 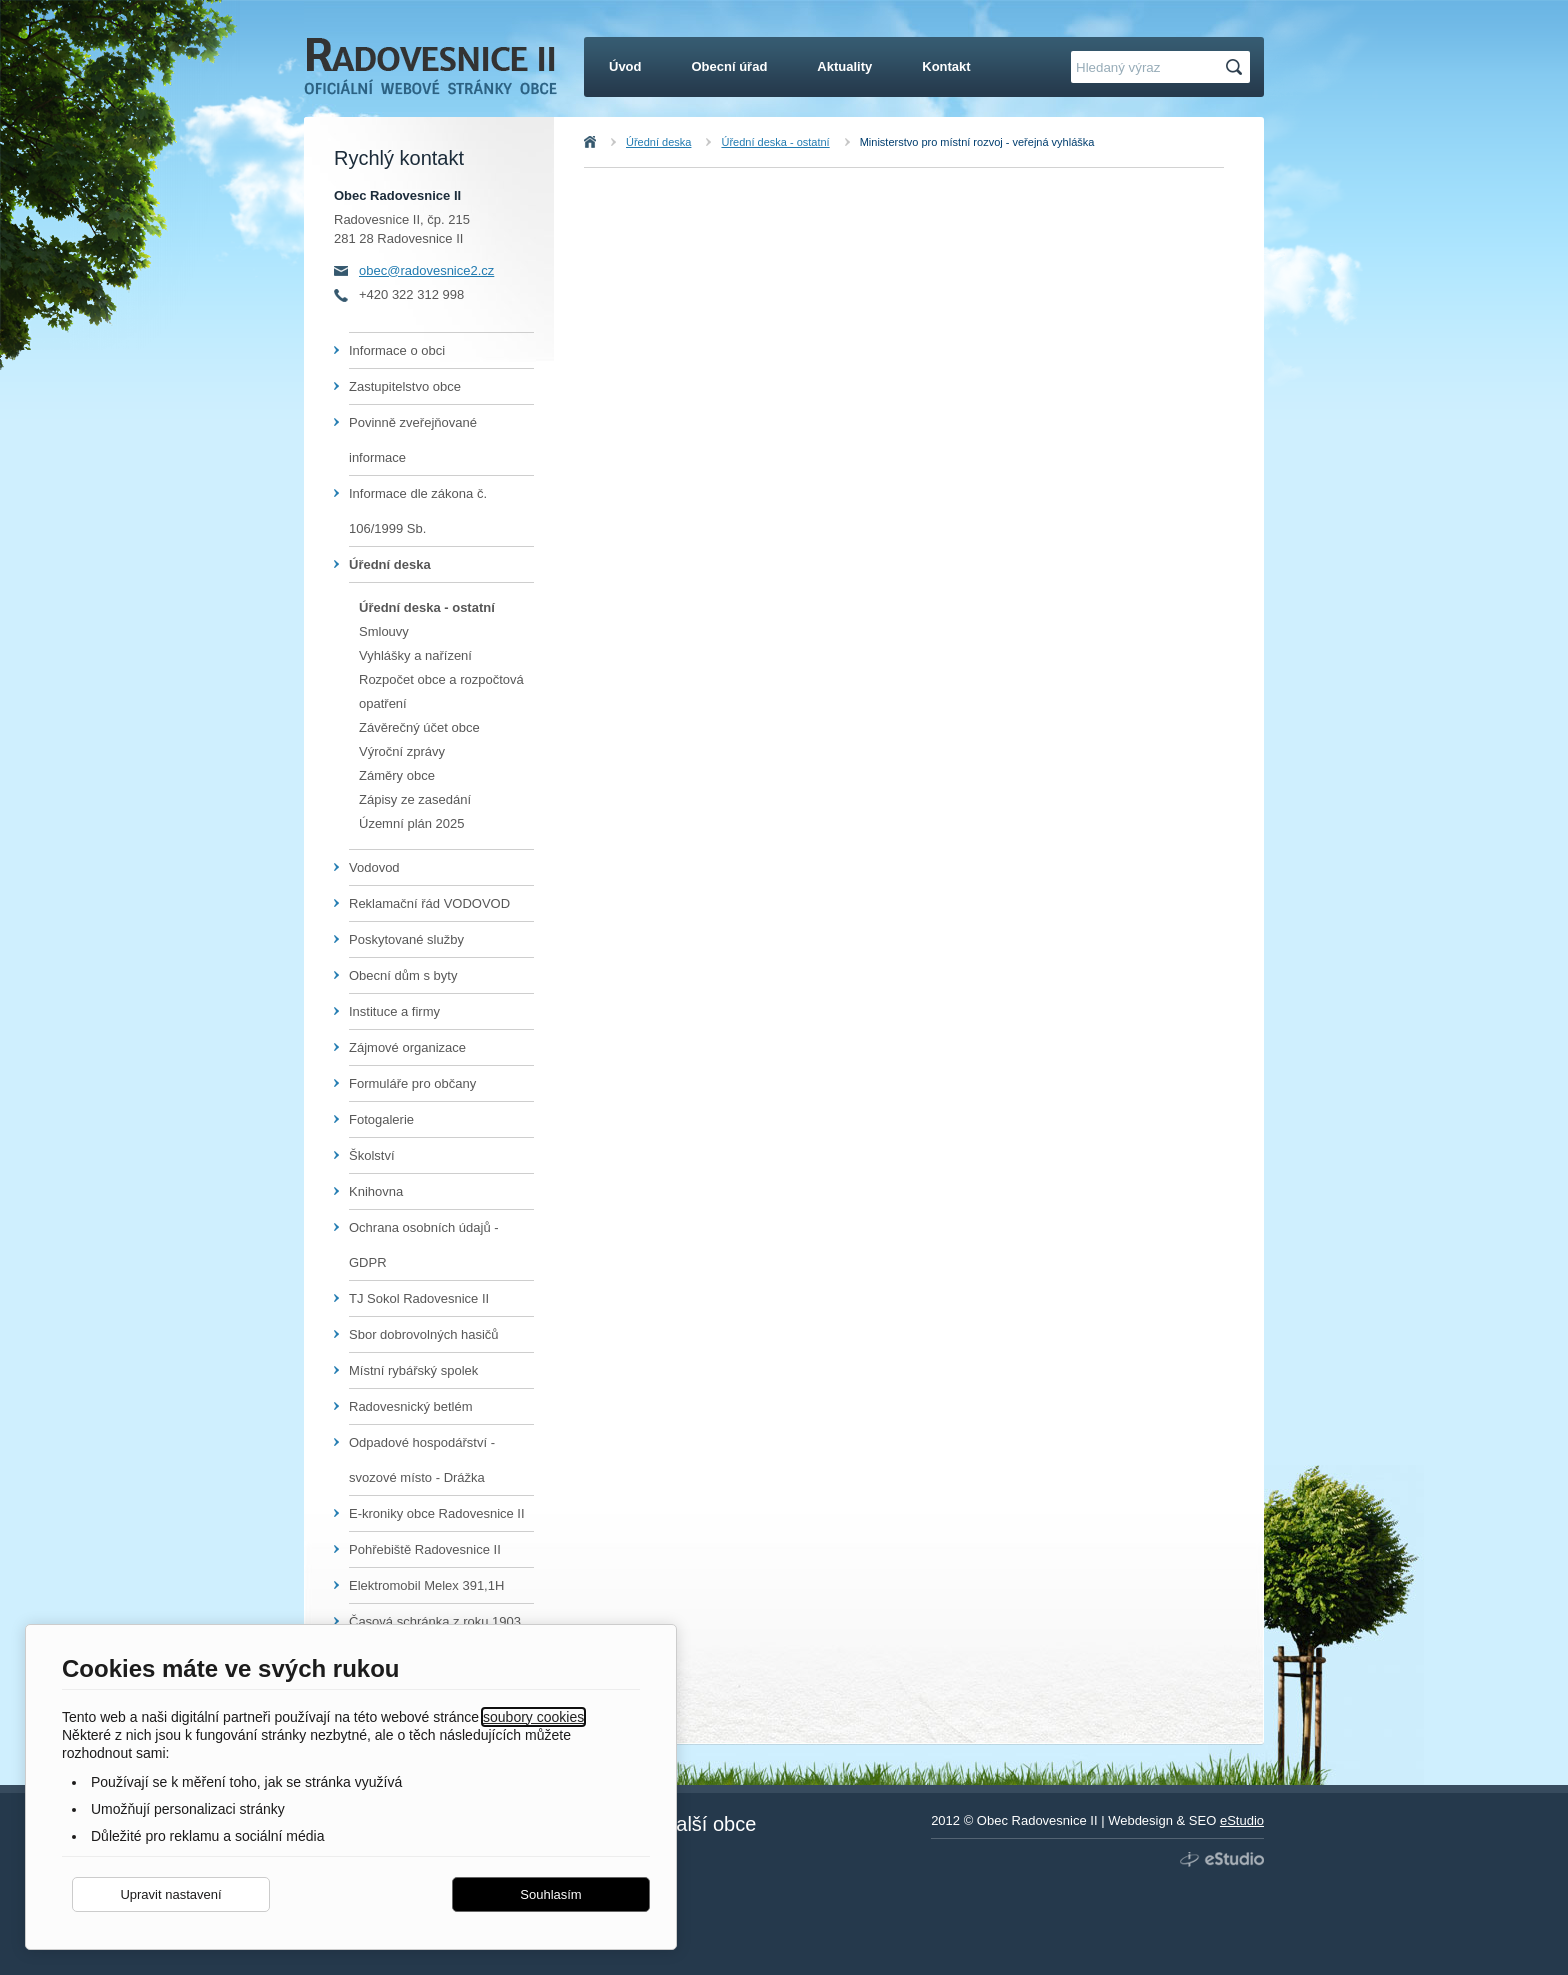 What do you see at coordinates (415, 799) in the screenshot?
I see `Zápisy ze zasedání` at bounding box center [415, 799].